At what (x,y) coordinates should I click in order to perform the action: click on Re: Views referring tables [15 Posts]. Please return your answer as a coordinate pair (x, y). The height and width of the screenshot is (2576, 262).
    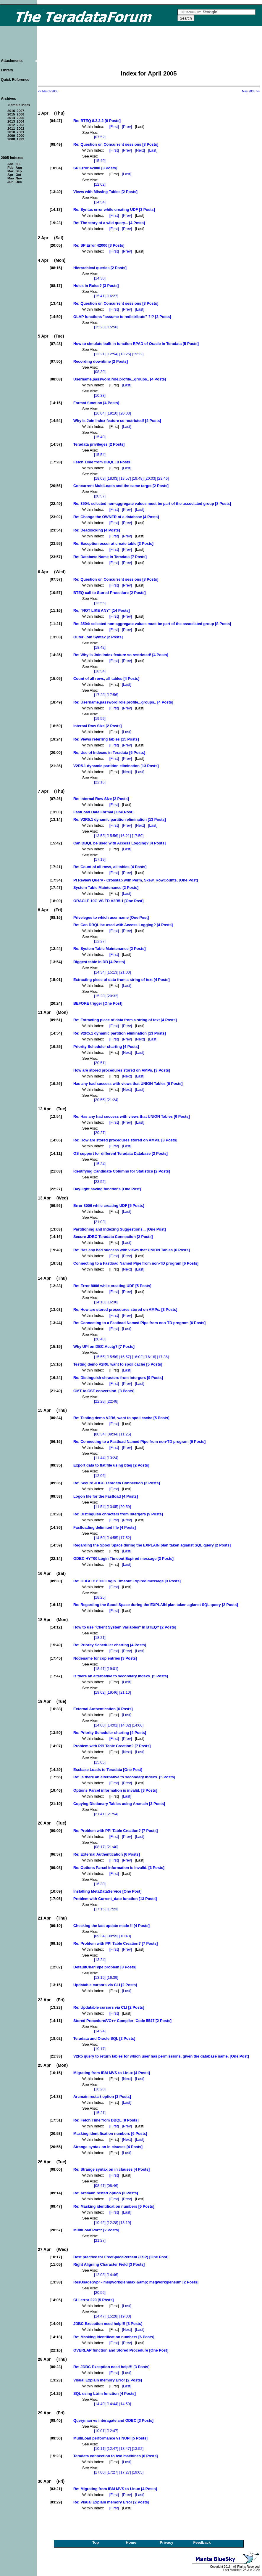
    Looking at the image, I should click on (106, 739).